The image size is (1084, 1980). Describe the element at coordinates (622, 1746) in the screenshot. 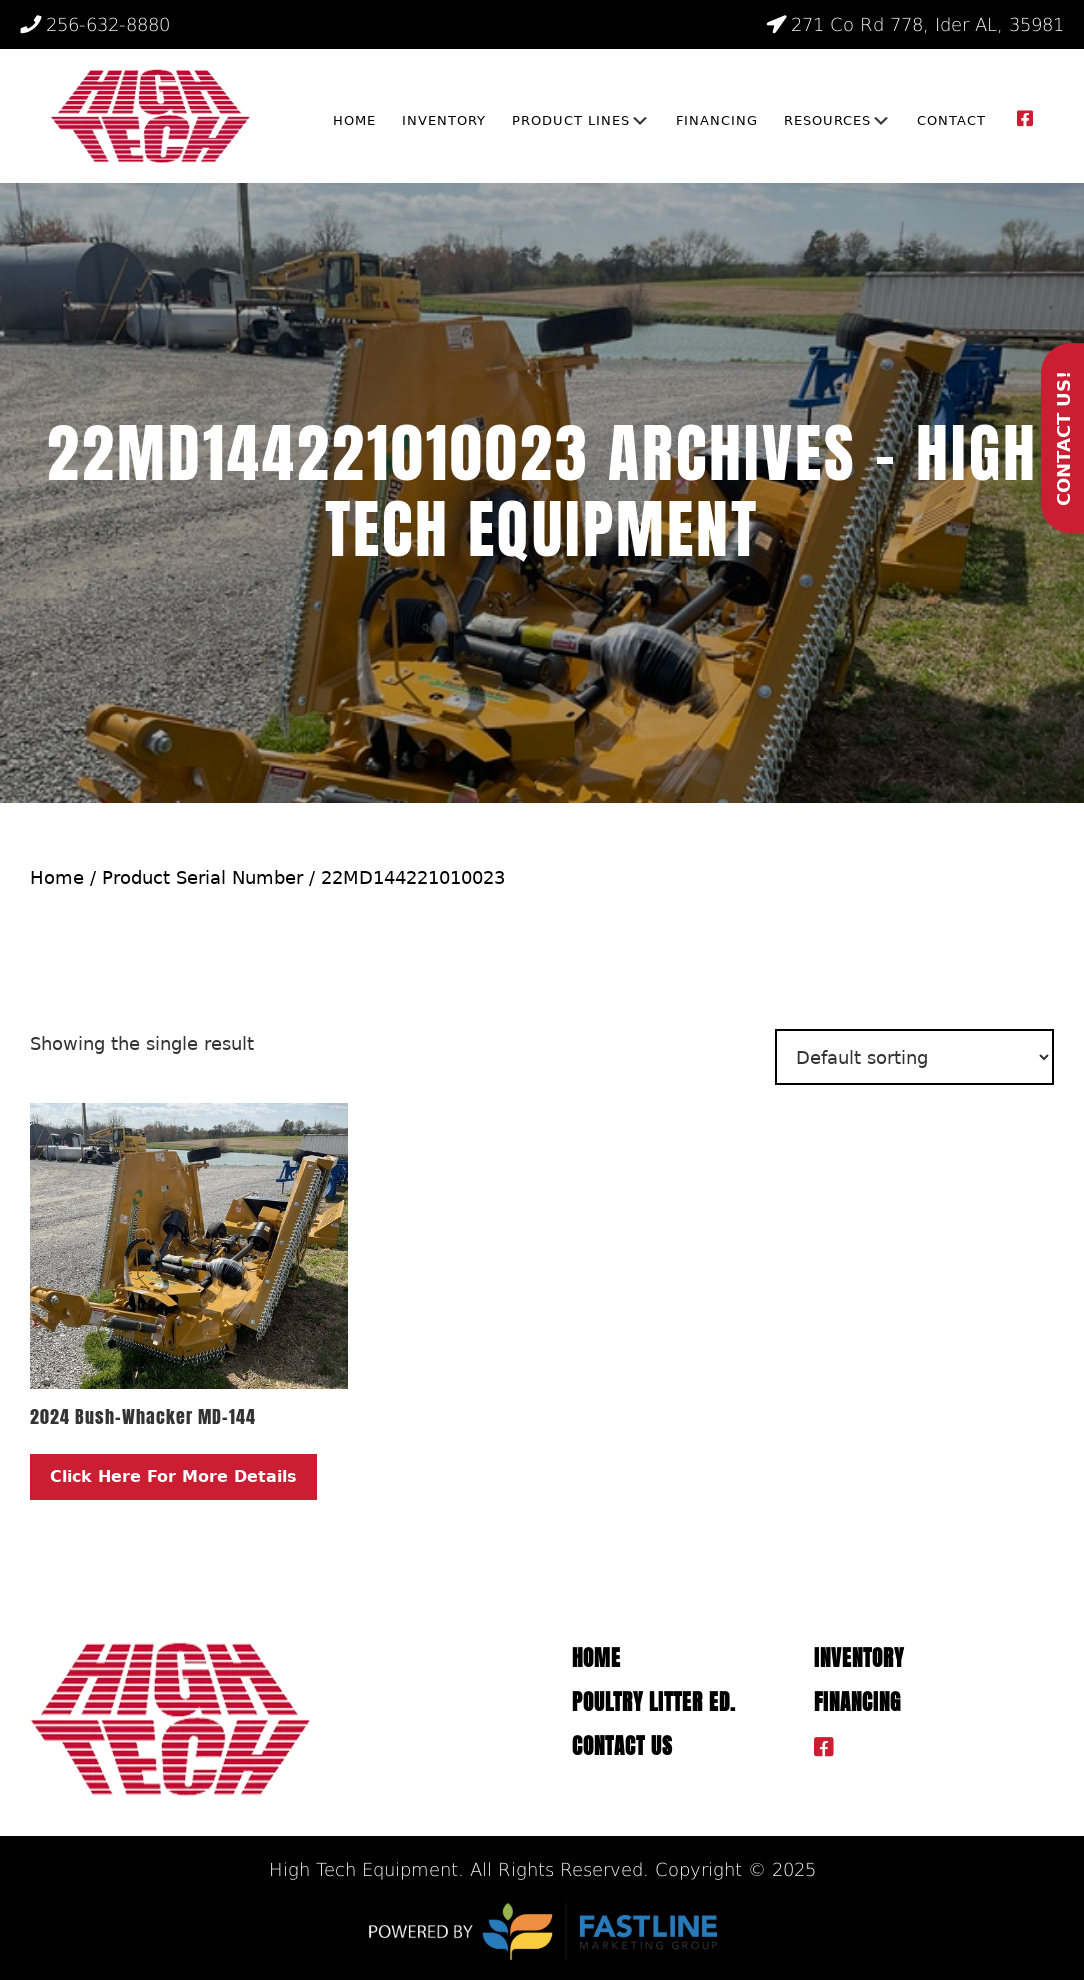

I see `Contact Us` at that location.